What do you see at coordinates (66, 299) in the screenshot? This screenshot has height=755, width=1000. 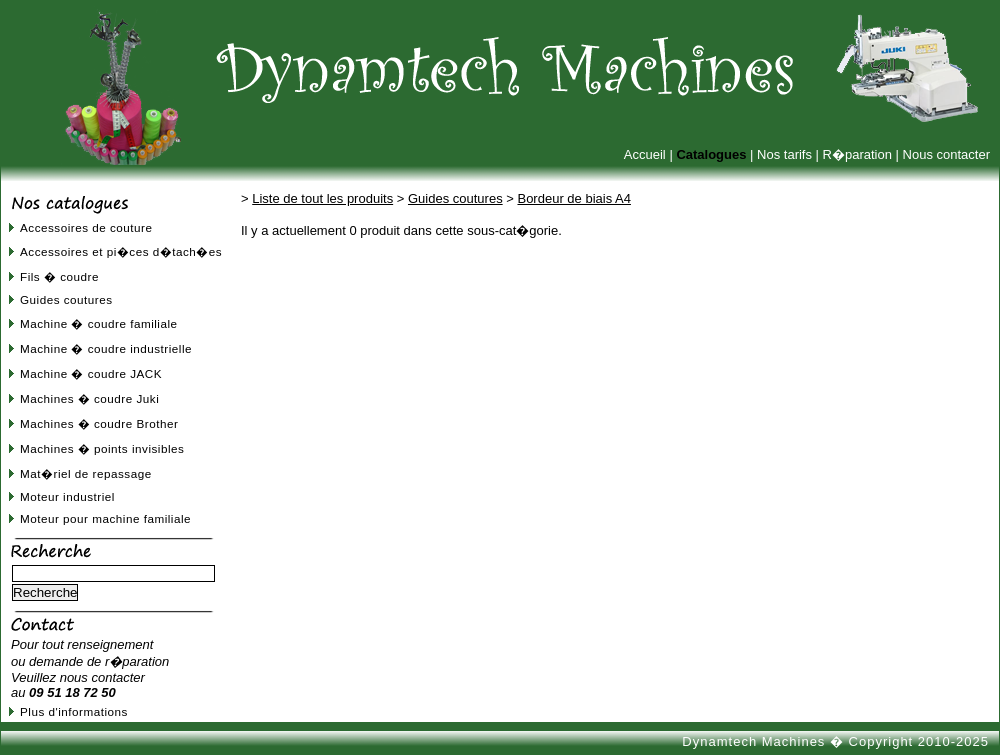 I see `Guides coutures` at bounding box center [66, 299].